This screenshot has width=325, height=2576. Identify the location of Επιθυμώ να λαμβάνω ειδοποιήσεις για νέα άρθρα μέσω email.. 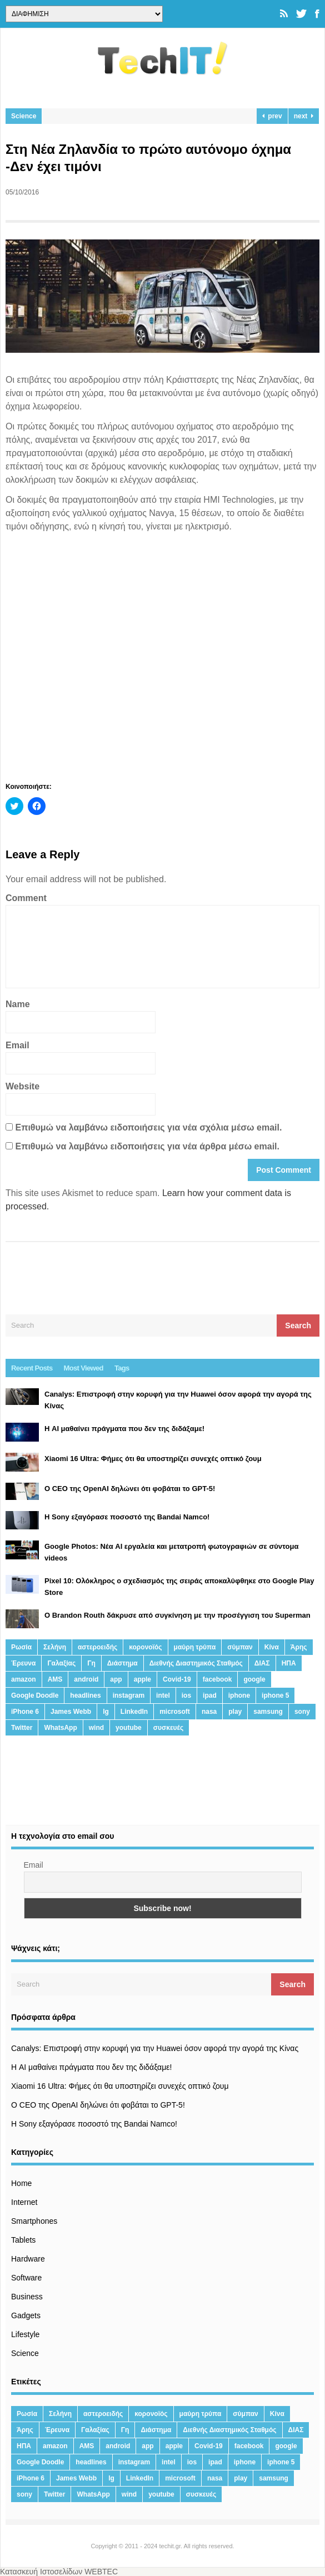
(147, 1146).